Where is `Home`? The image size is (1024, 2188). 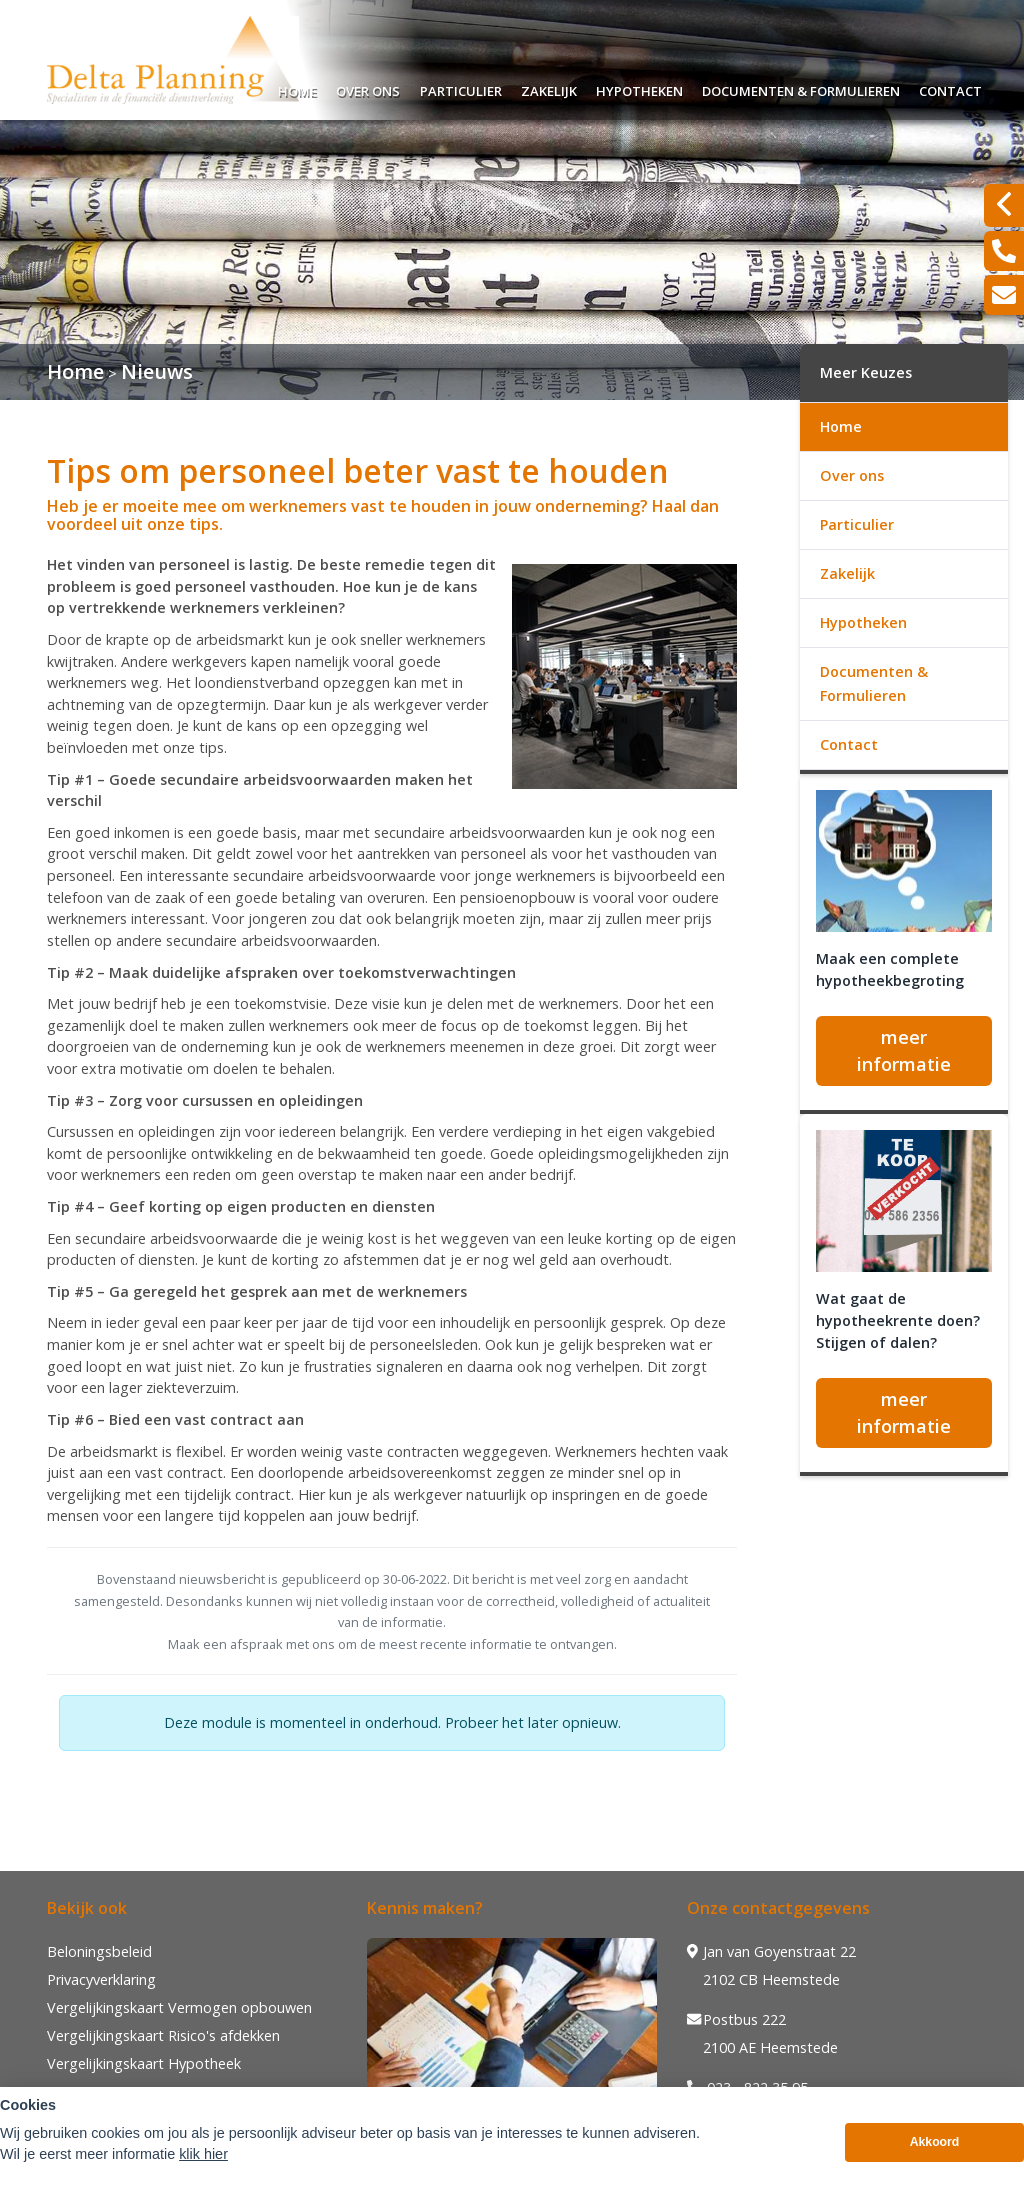
Home is located at coordinates (297, 88).